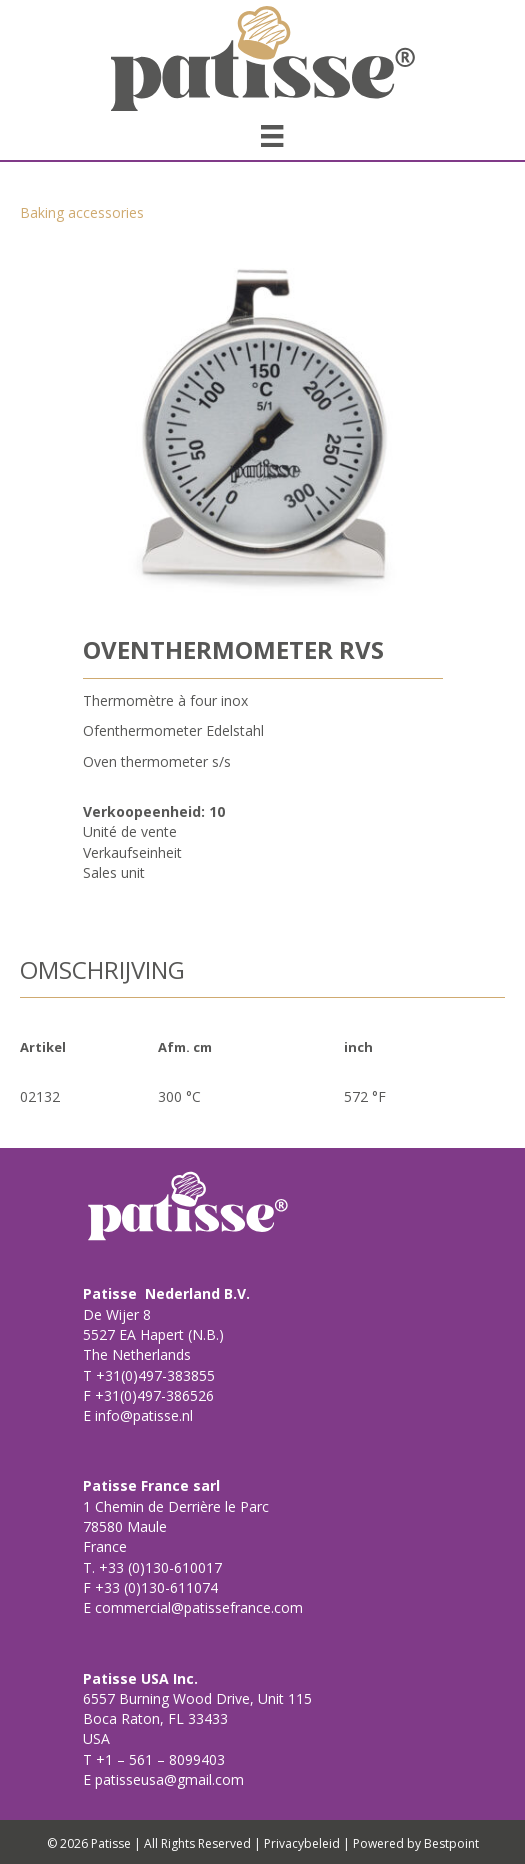 This screenshot has height=1864, width=525. What do you see at coordinates (197, 1607) in the screenshot?
I see `commercial@patissefrance.com` at bounding box center [197, 1607].